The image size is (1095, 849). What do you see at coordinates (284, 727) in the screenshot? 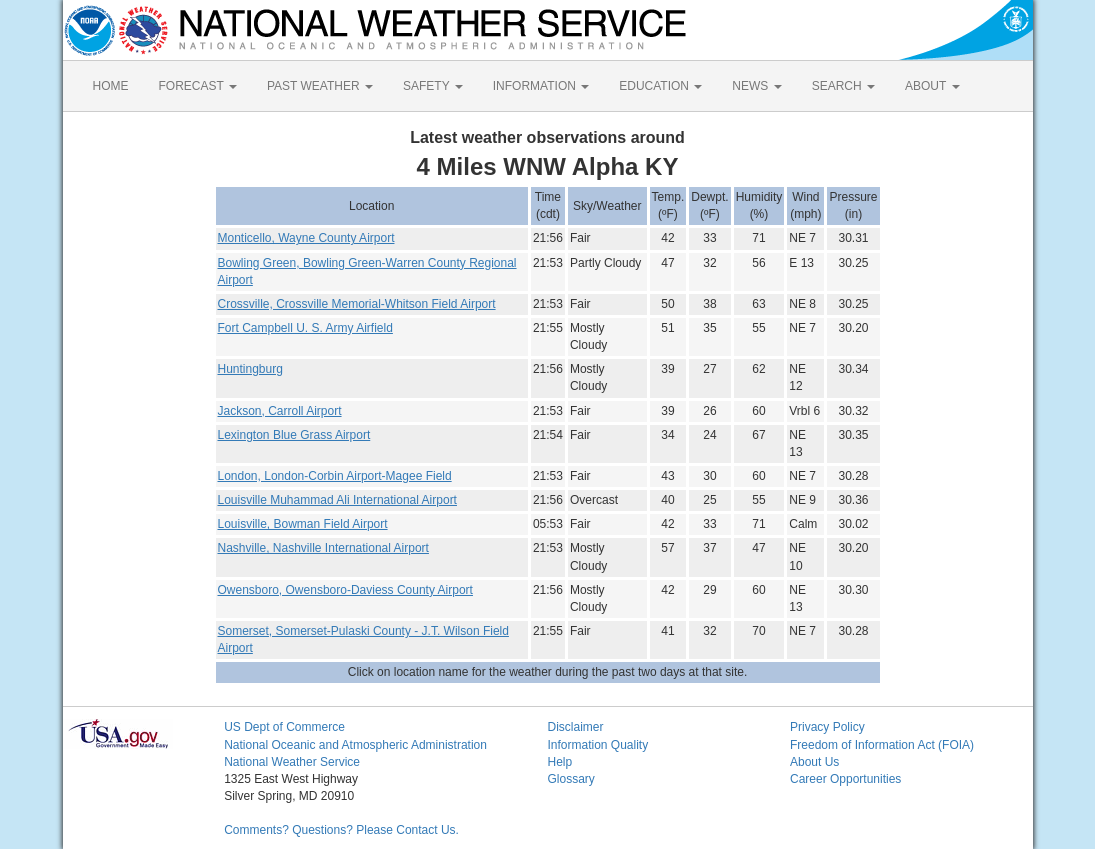
I see `US Dept of Commerce` at bounding box center [284, 727].